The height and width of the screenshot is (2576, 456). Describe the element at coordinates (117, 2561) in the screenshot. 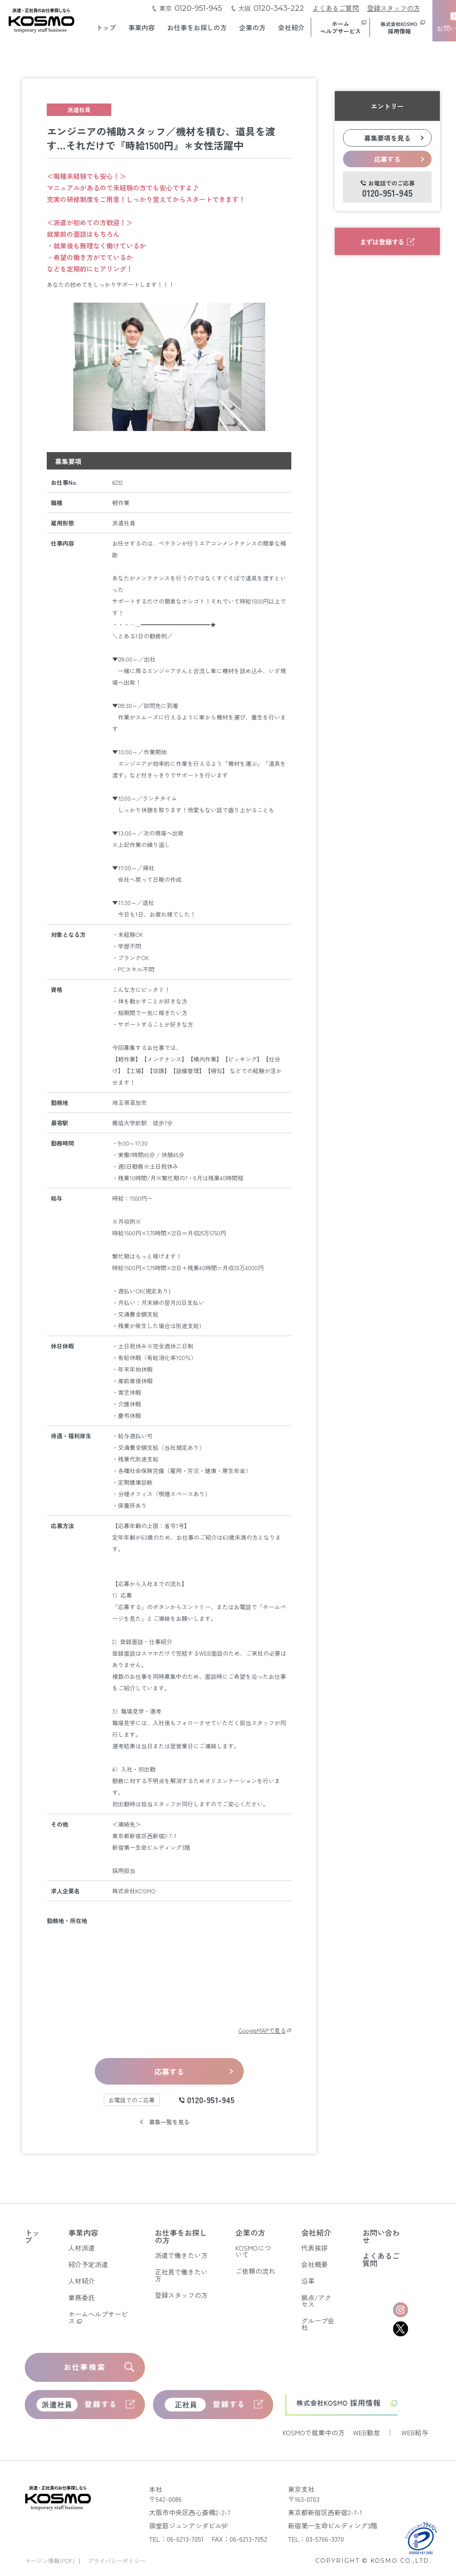

I see `プライバシーポリシー` at that location.